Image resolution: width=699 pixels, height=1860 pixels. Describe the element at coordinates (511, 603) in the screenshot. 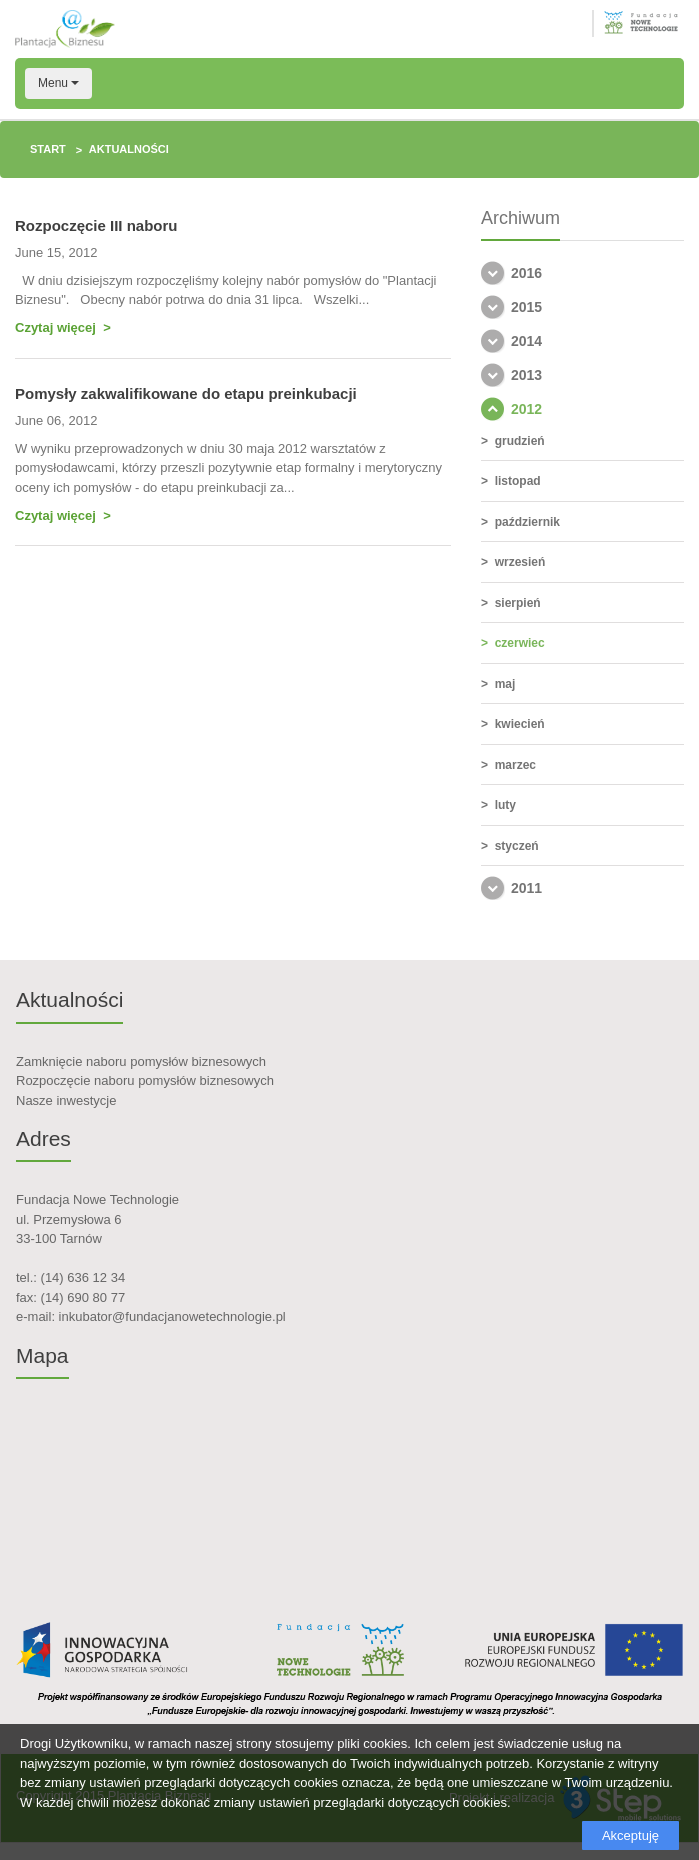

I see `> sierpień` at that location.